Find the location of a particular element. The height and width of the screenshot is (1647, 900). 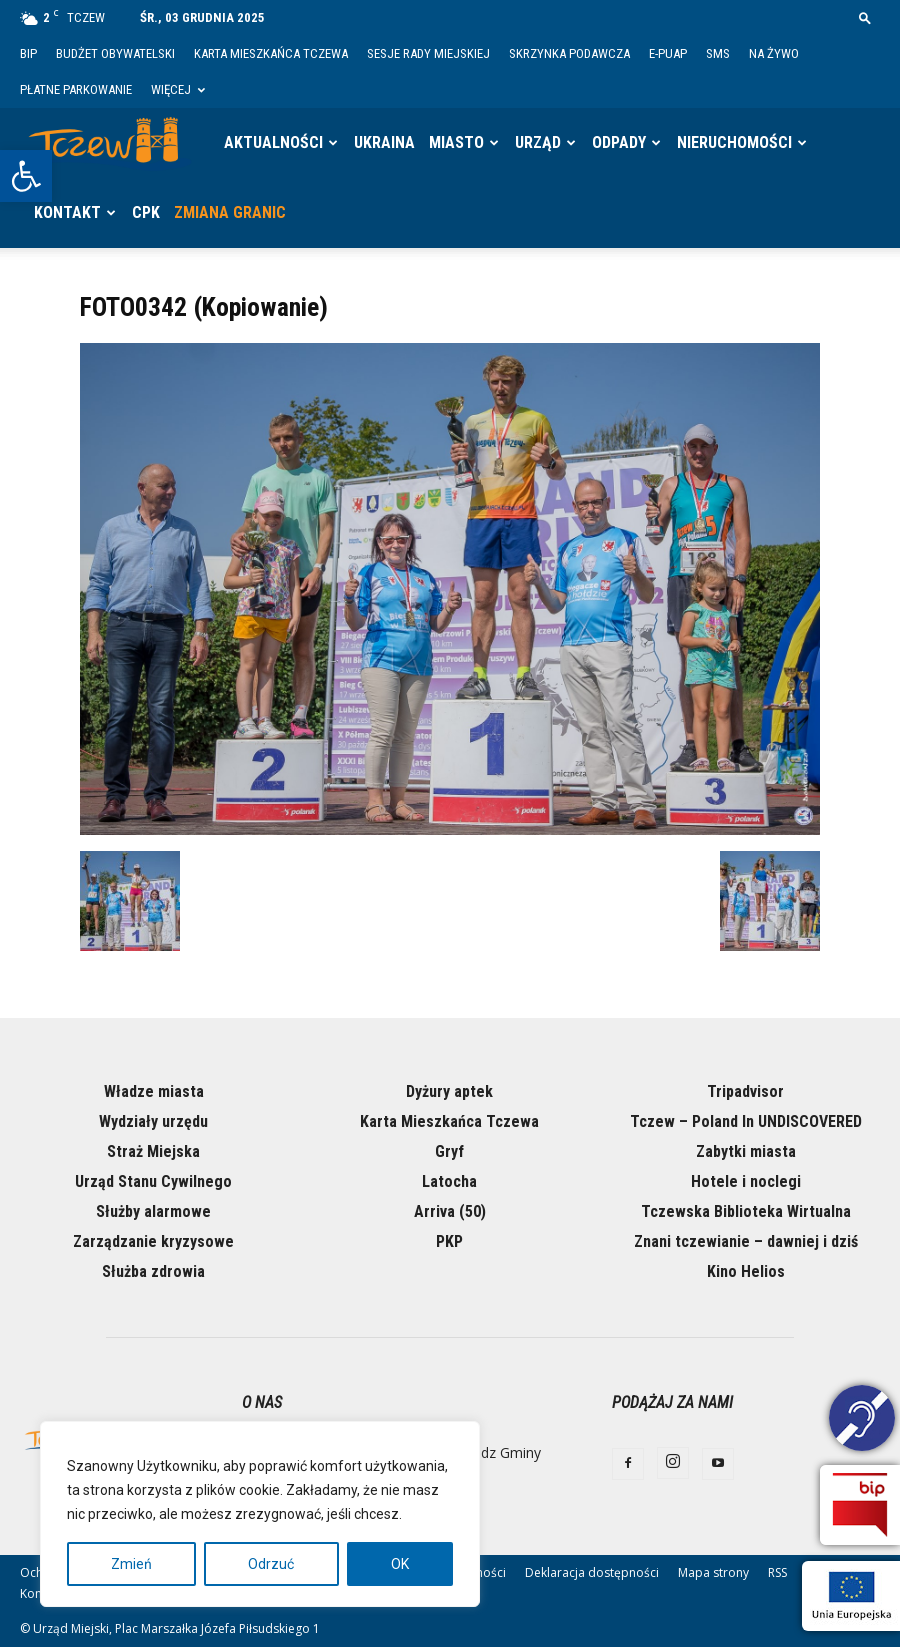

[button] is located at coordinates (26, 176).